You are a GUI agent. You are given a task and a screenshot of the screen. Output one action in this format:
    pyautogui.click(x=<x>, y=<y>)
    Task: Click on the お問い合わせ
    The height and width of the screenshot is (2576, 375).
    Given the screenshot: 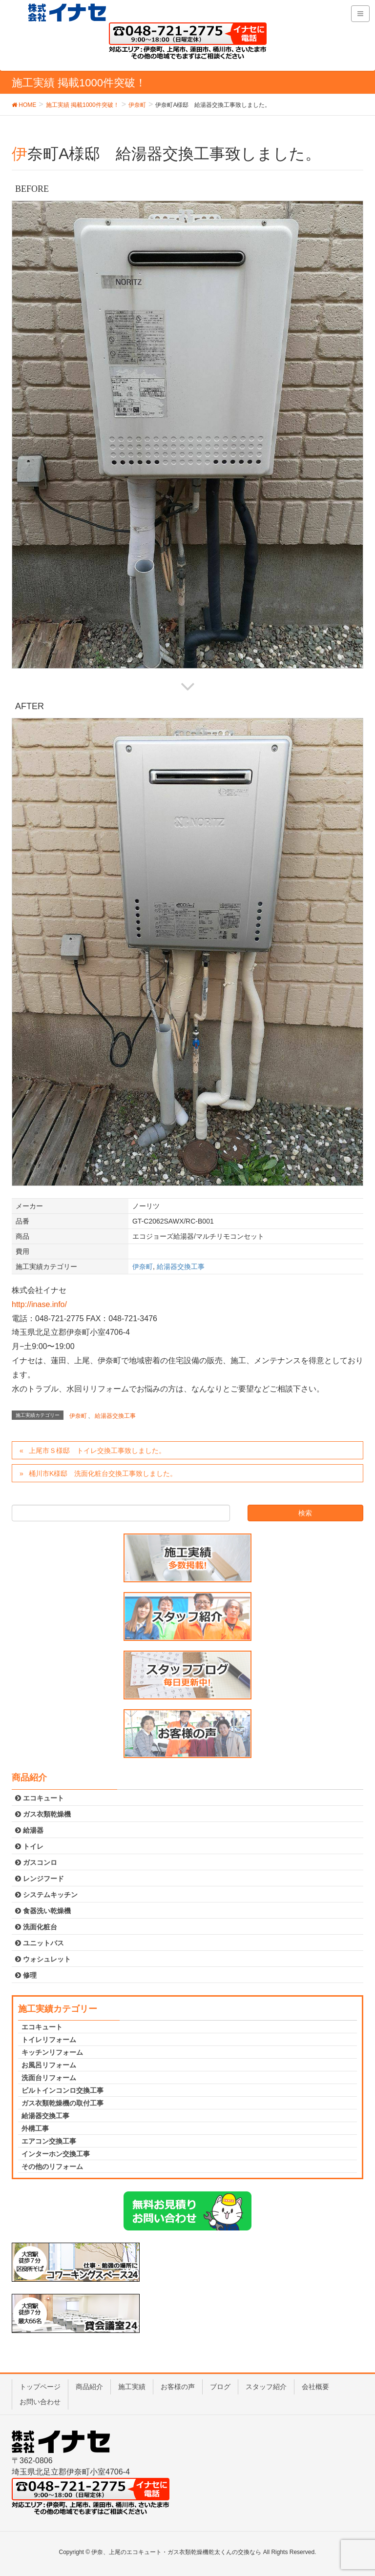 What is the action you would take?
    pyautogui.click(x=40, y=2402)
    